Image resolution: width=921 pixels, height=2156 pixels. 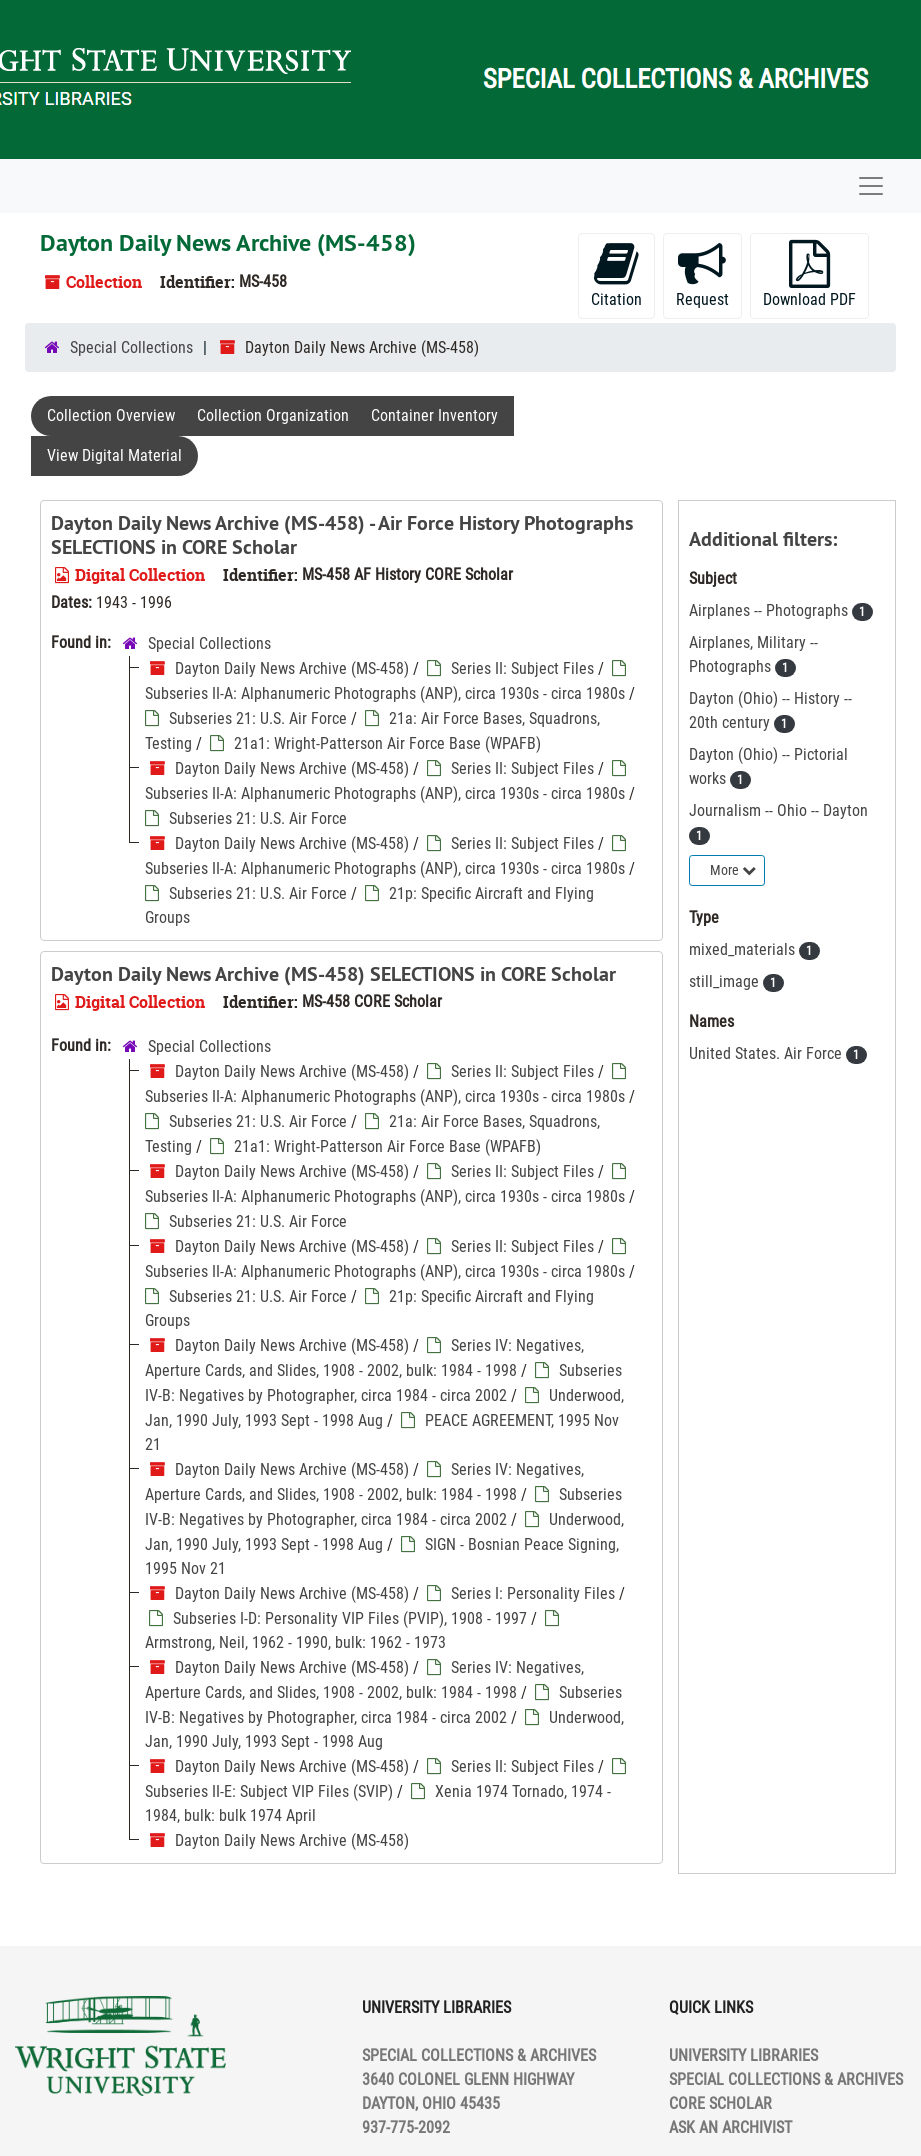 I want to click on Container Inventory, so click(x=434, y=415).